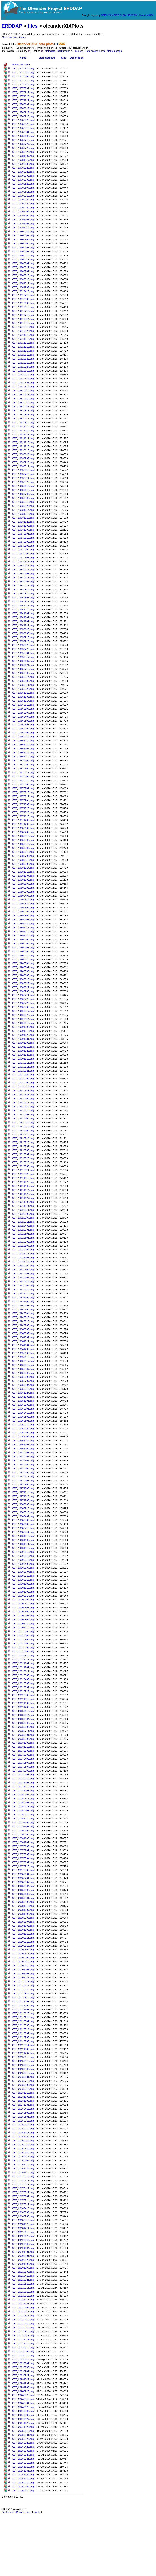 The image size is (156, 2576). Describe the element at coordinates (23, 1965) in the screenshot. I see `XBT_20100910.png` at that location.